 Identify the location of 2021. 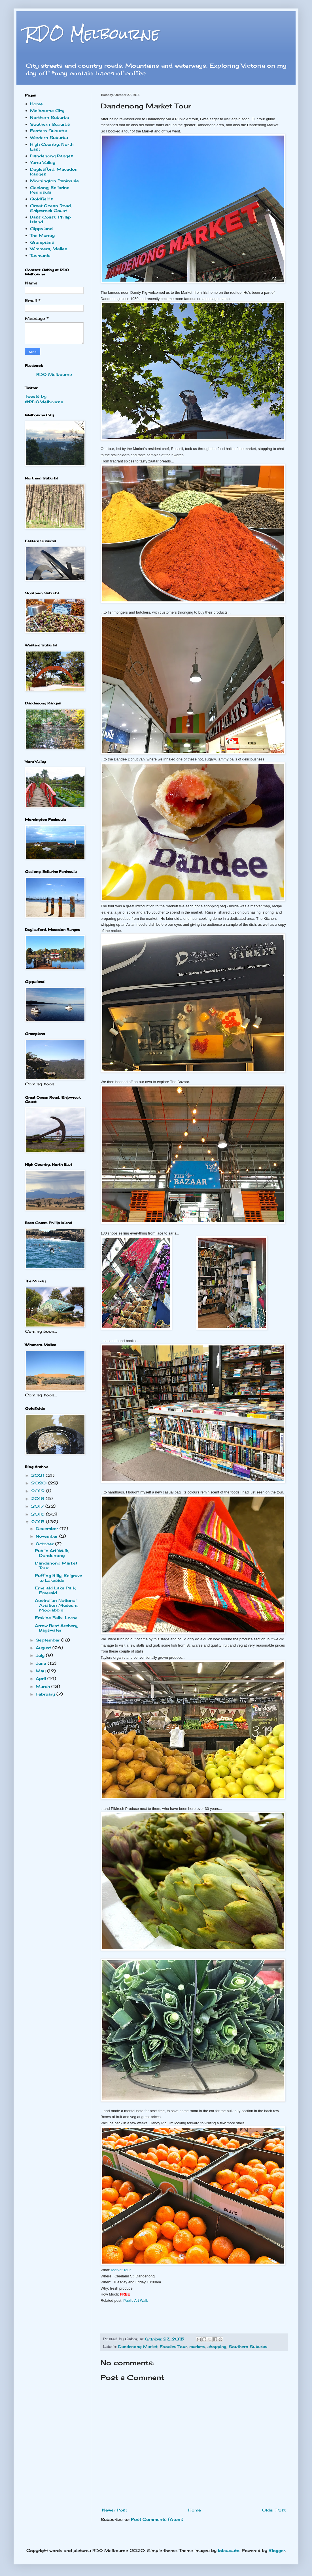
(38, 1475).